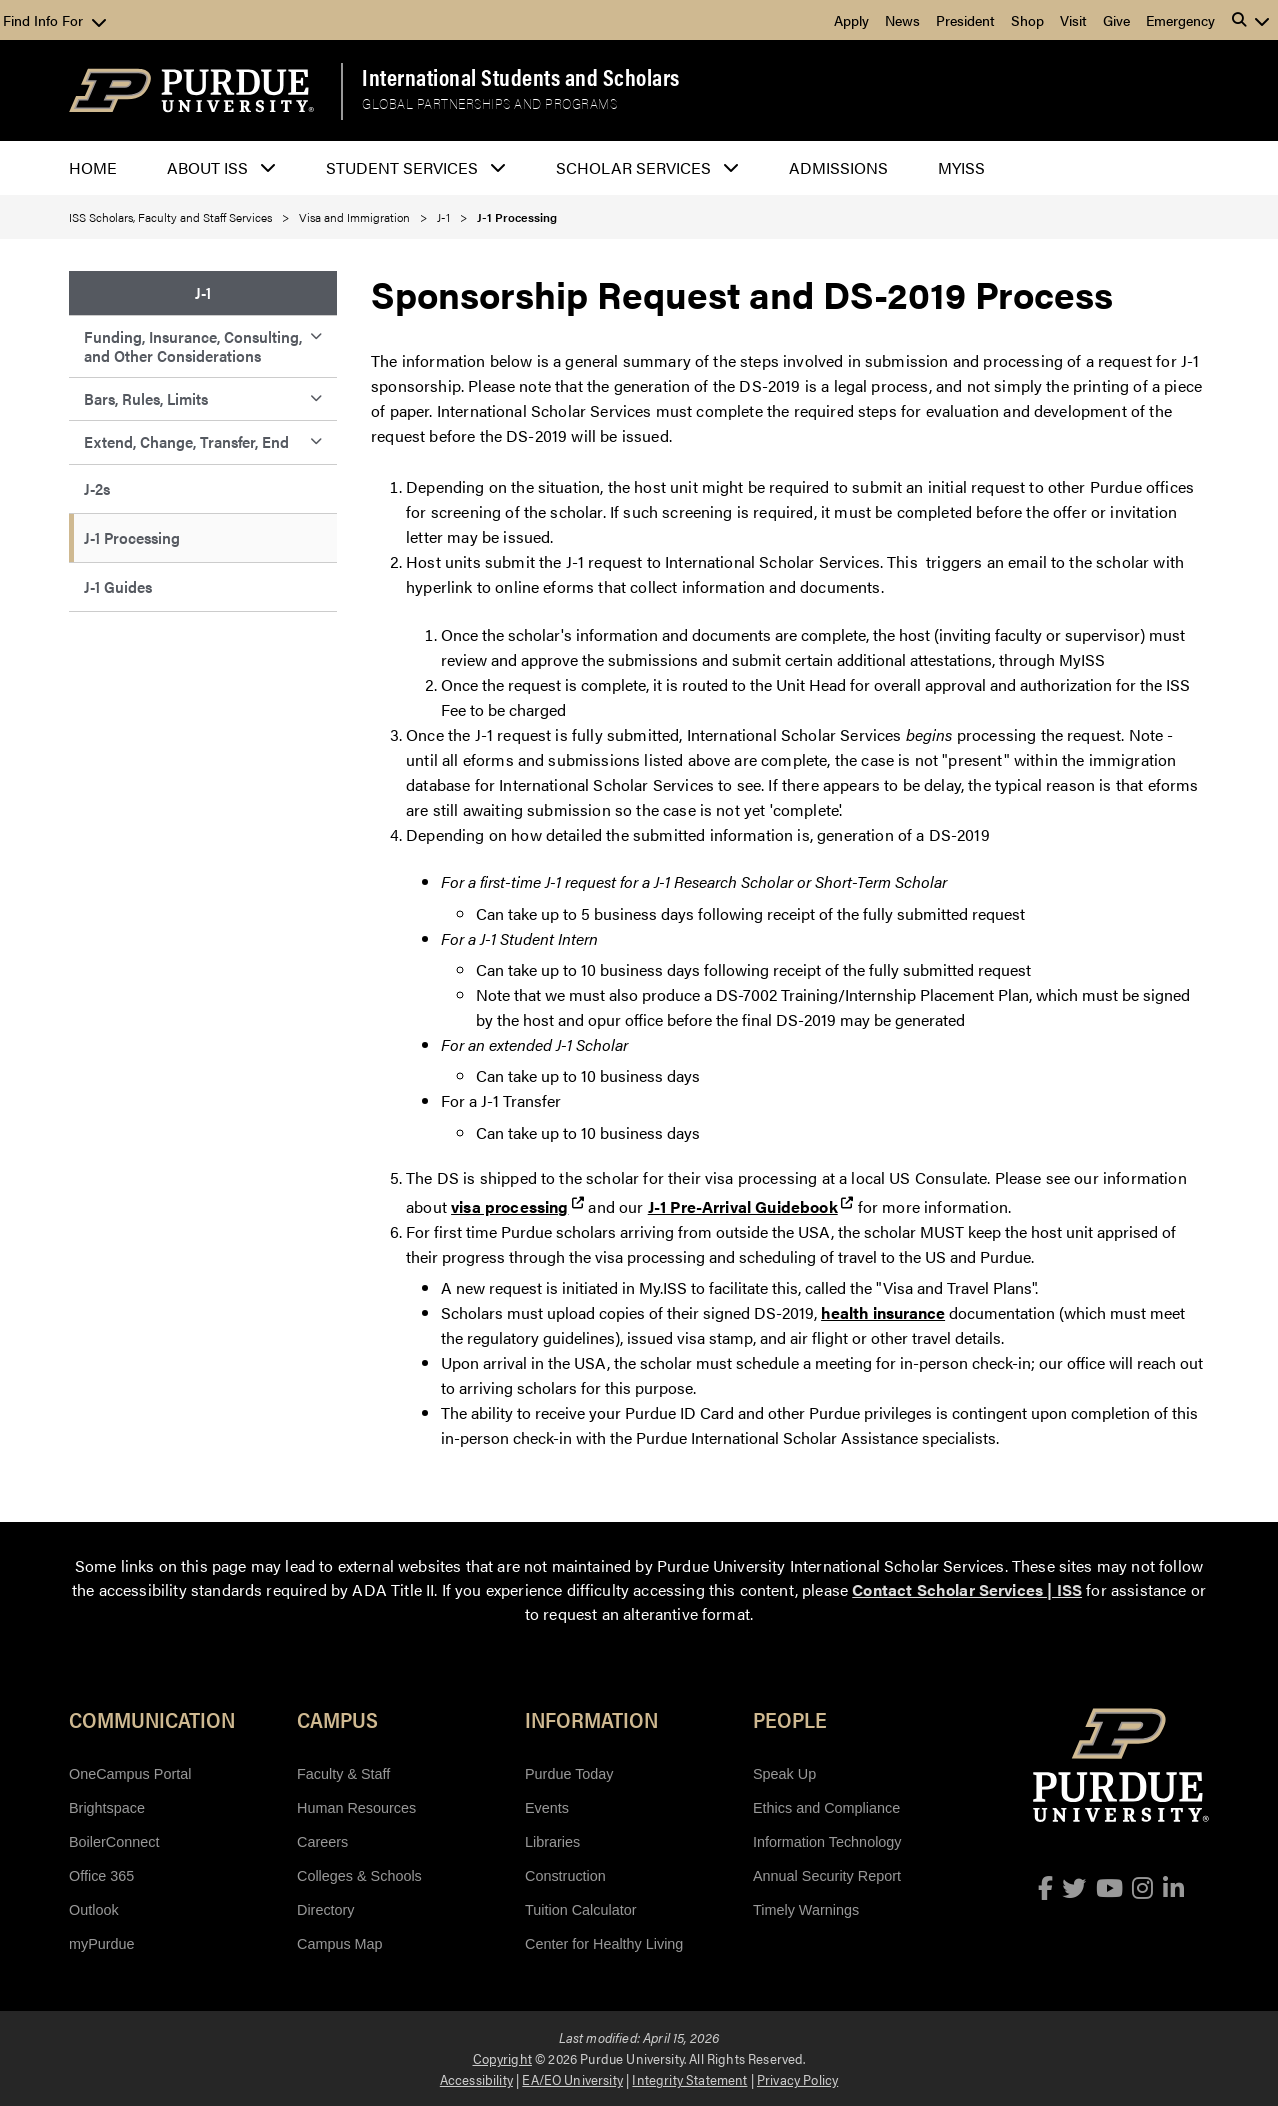  Describe the element at coordinates (827, 1876) in the screenshot. I see `Annual Security Report` at that location.